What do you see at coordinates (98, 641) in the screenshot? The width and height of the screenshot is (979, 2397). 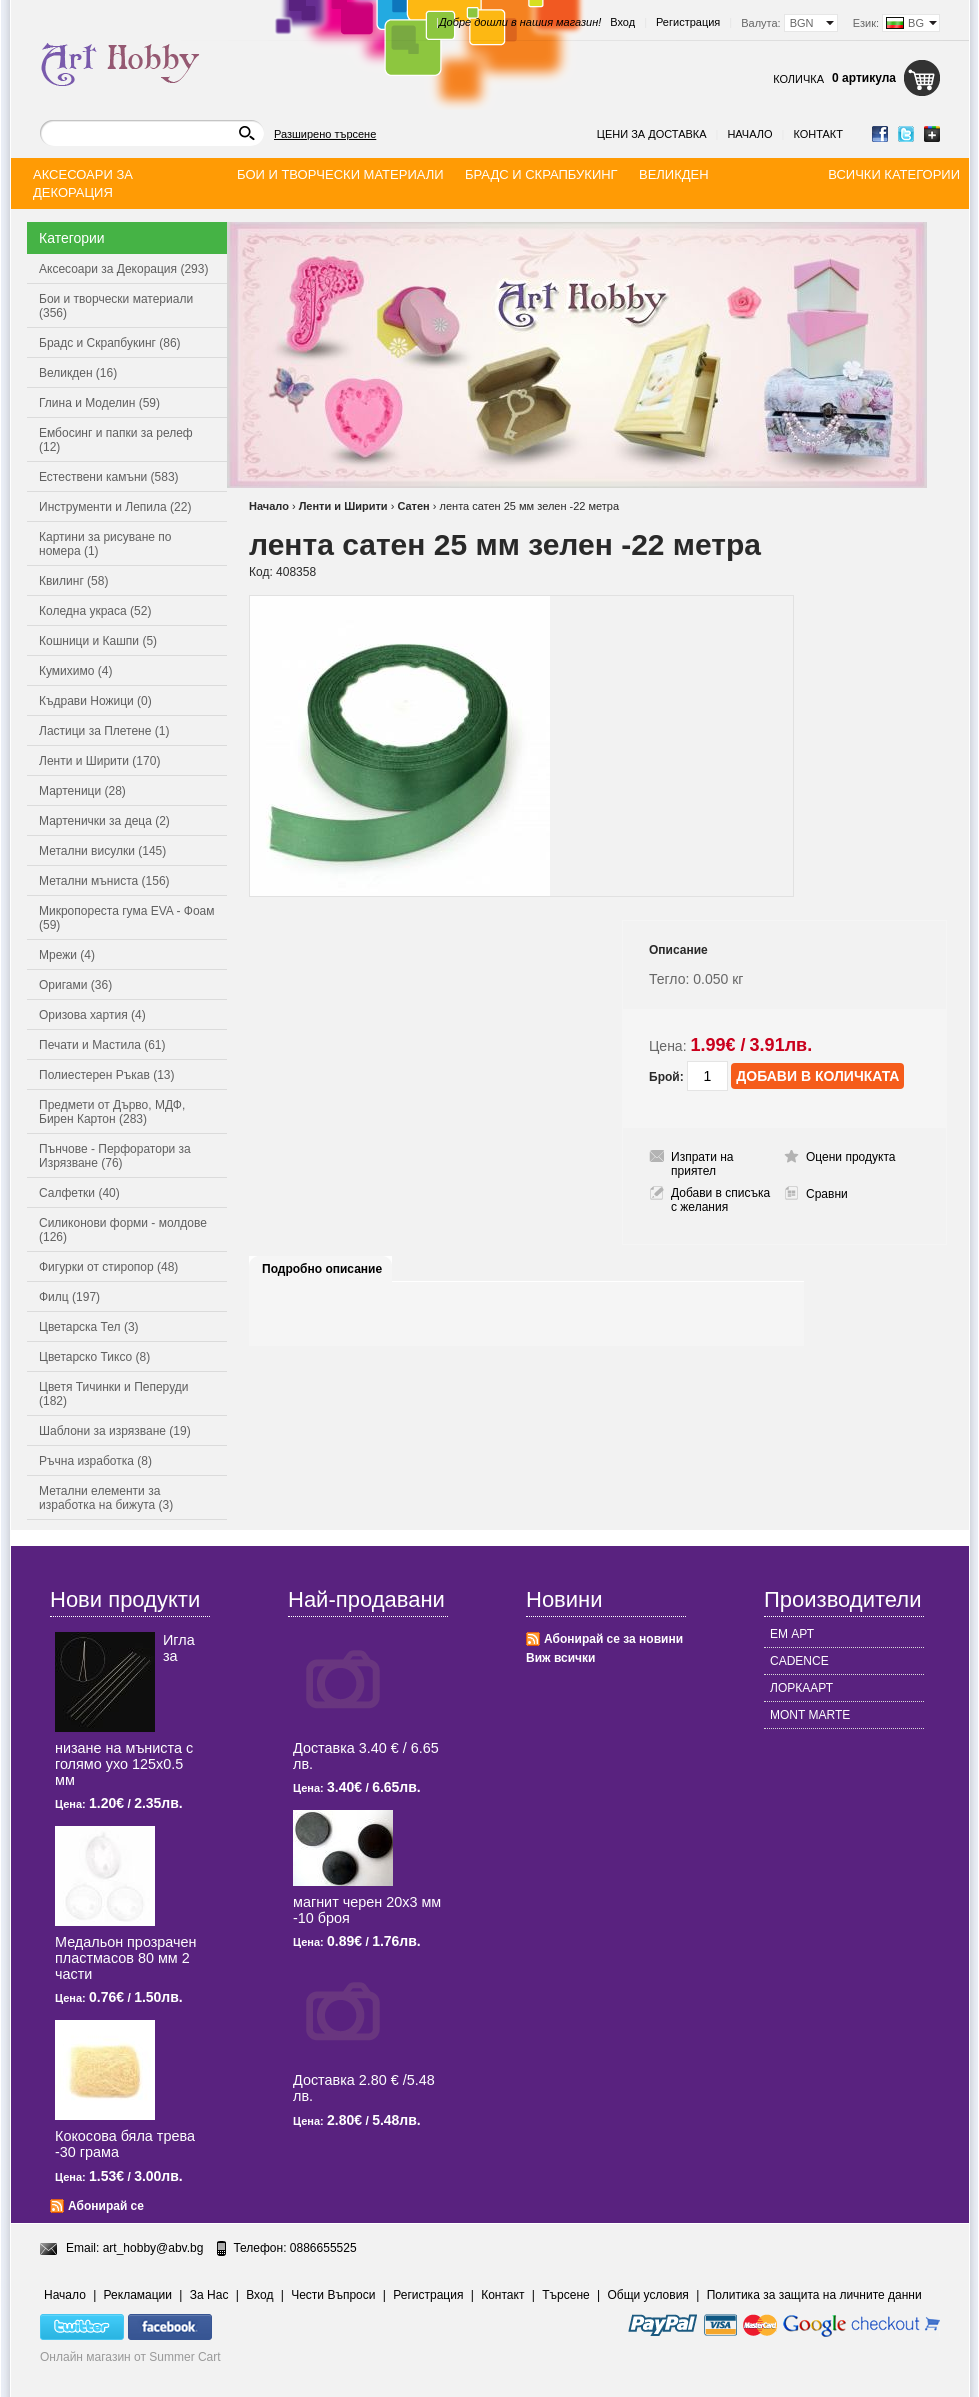 I see `Кошници и Кашпи (5)` at bounding box center [98, 641].